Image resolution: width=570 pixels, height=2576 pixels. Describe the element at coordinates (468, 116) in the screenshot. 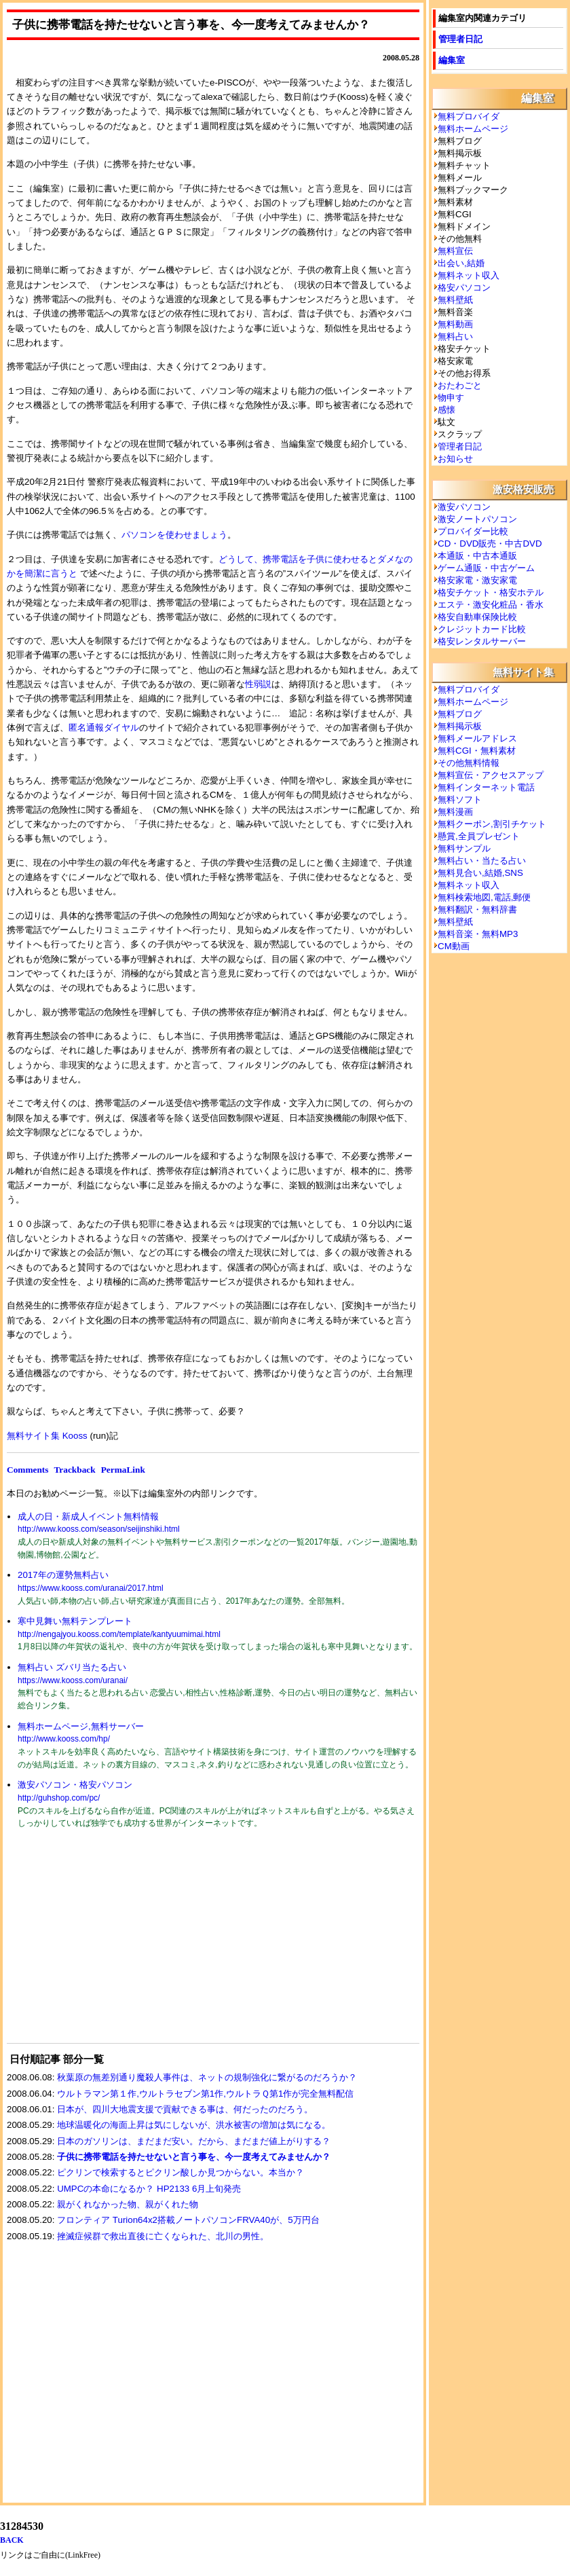

I see `無料プロバイダ` at that location.